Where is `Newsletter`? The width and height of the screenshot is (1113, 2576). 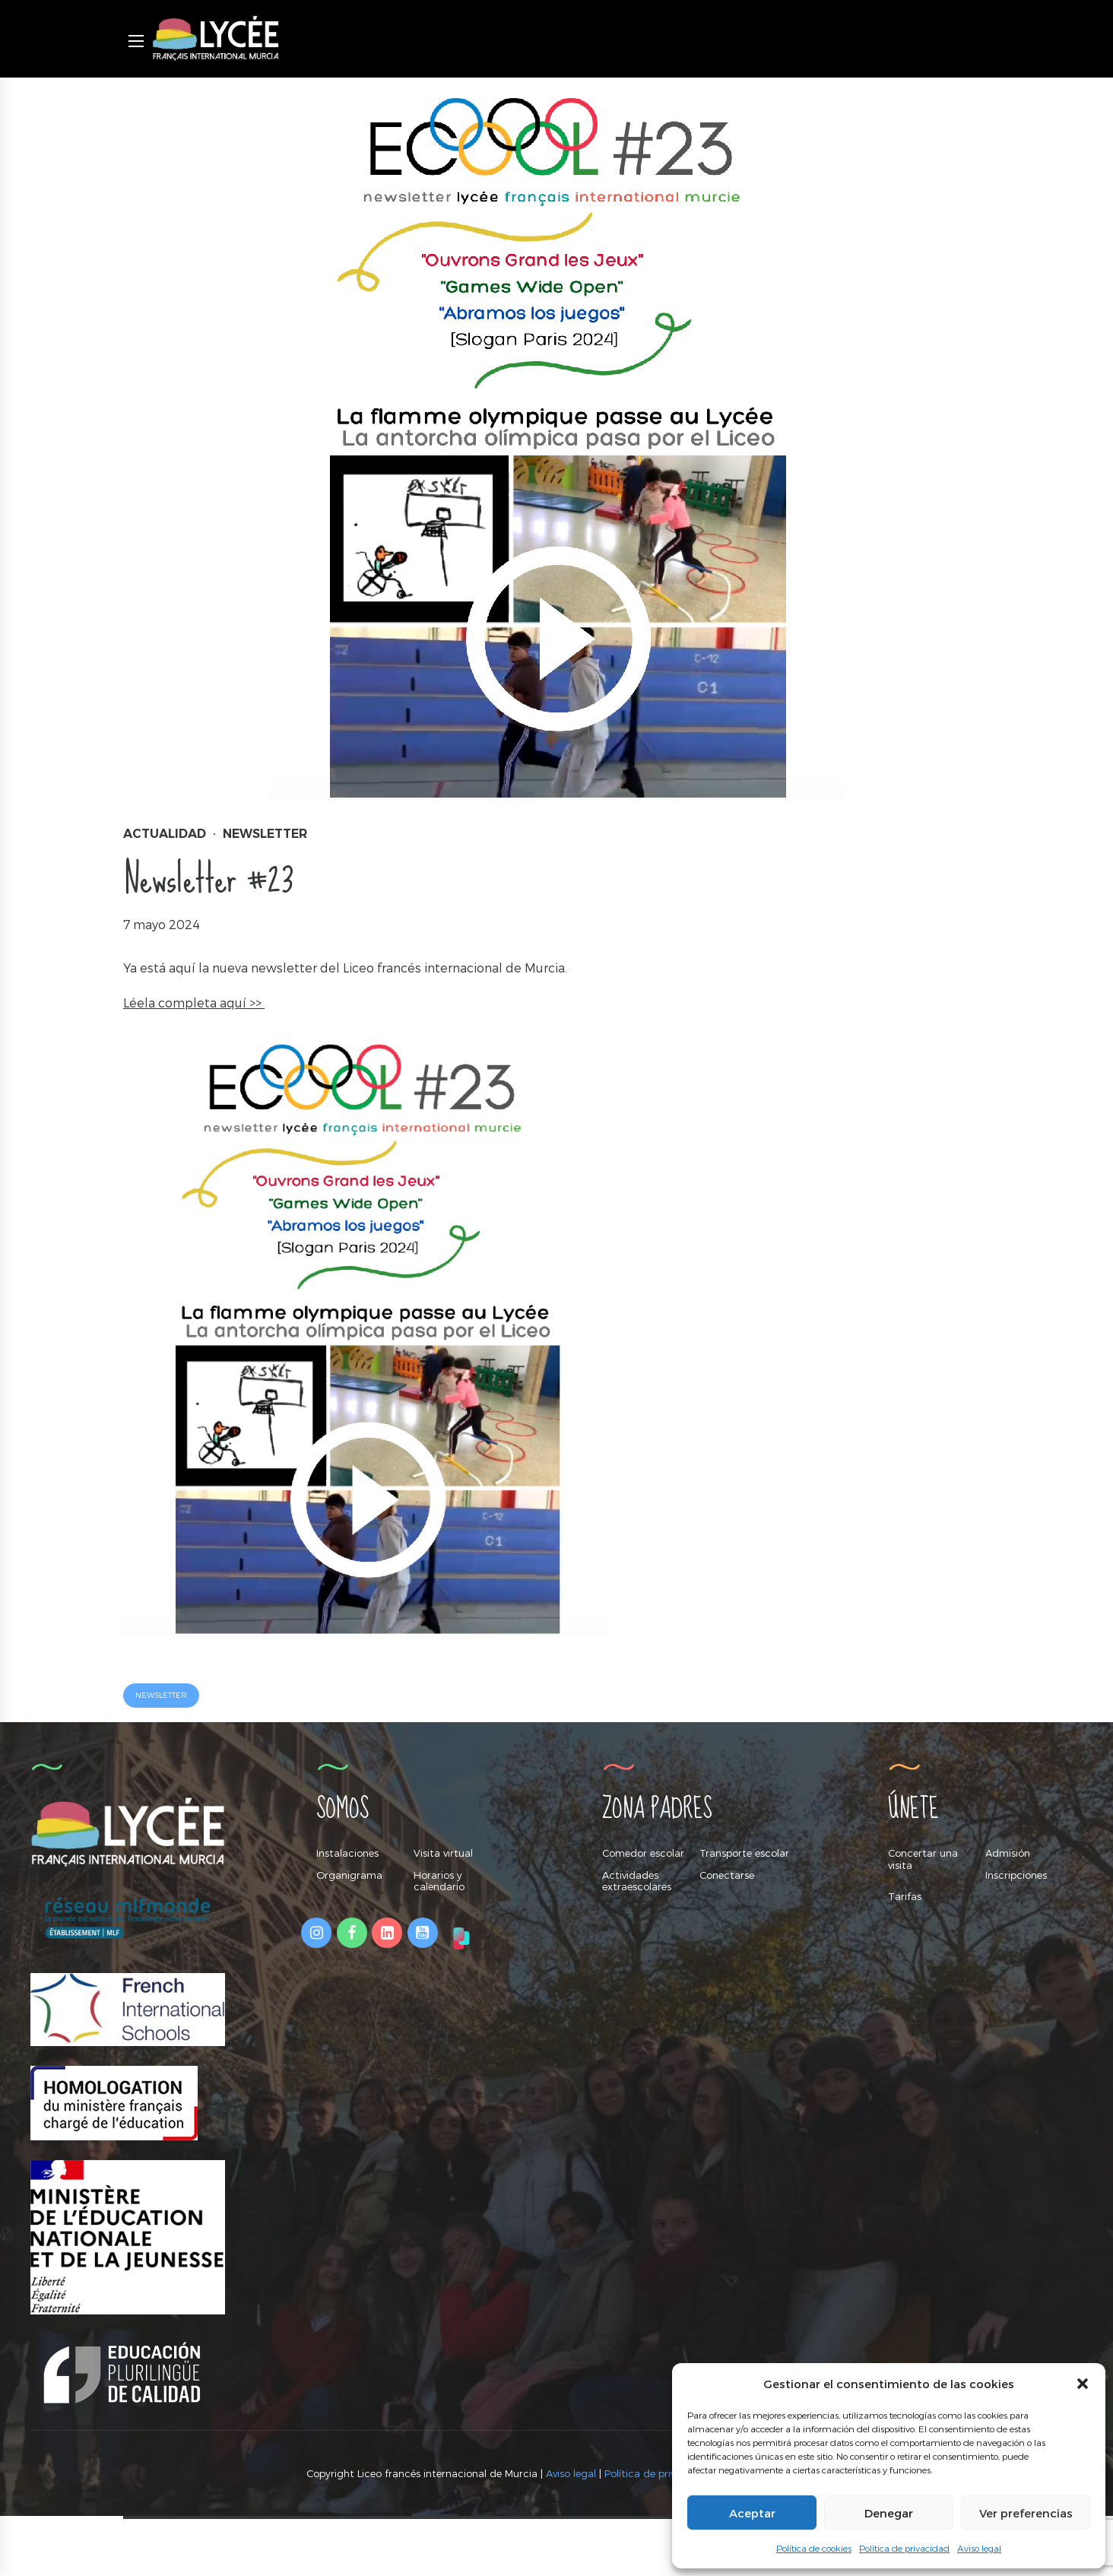 Newsletter is located at coordinates (265, 833).